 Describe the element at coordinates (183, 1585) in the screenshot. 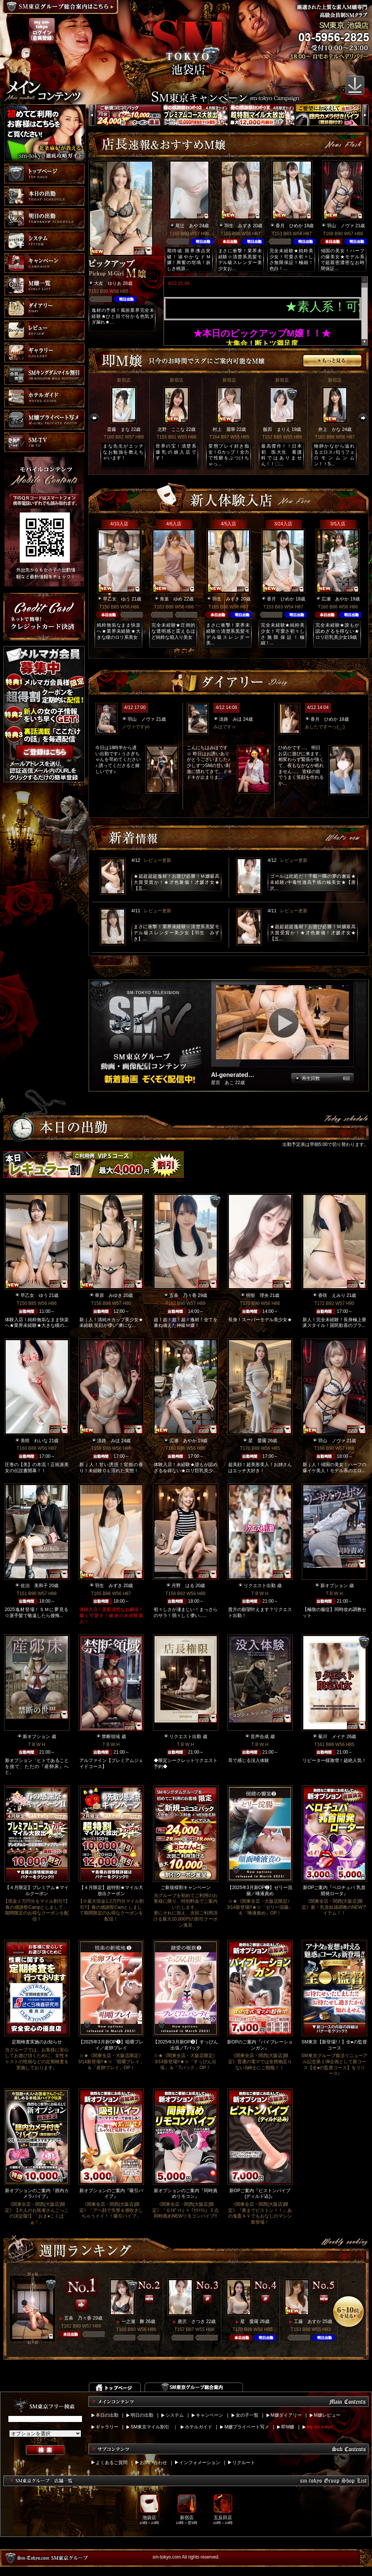

I see `月野 はる` at that location.